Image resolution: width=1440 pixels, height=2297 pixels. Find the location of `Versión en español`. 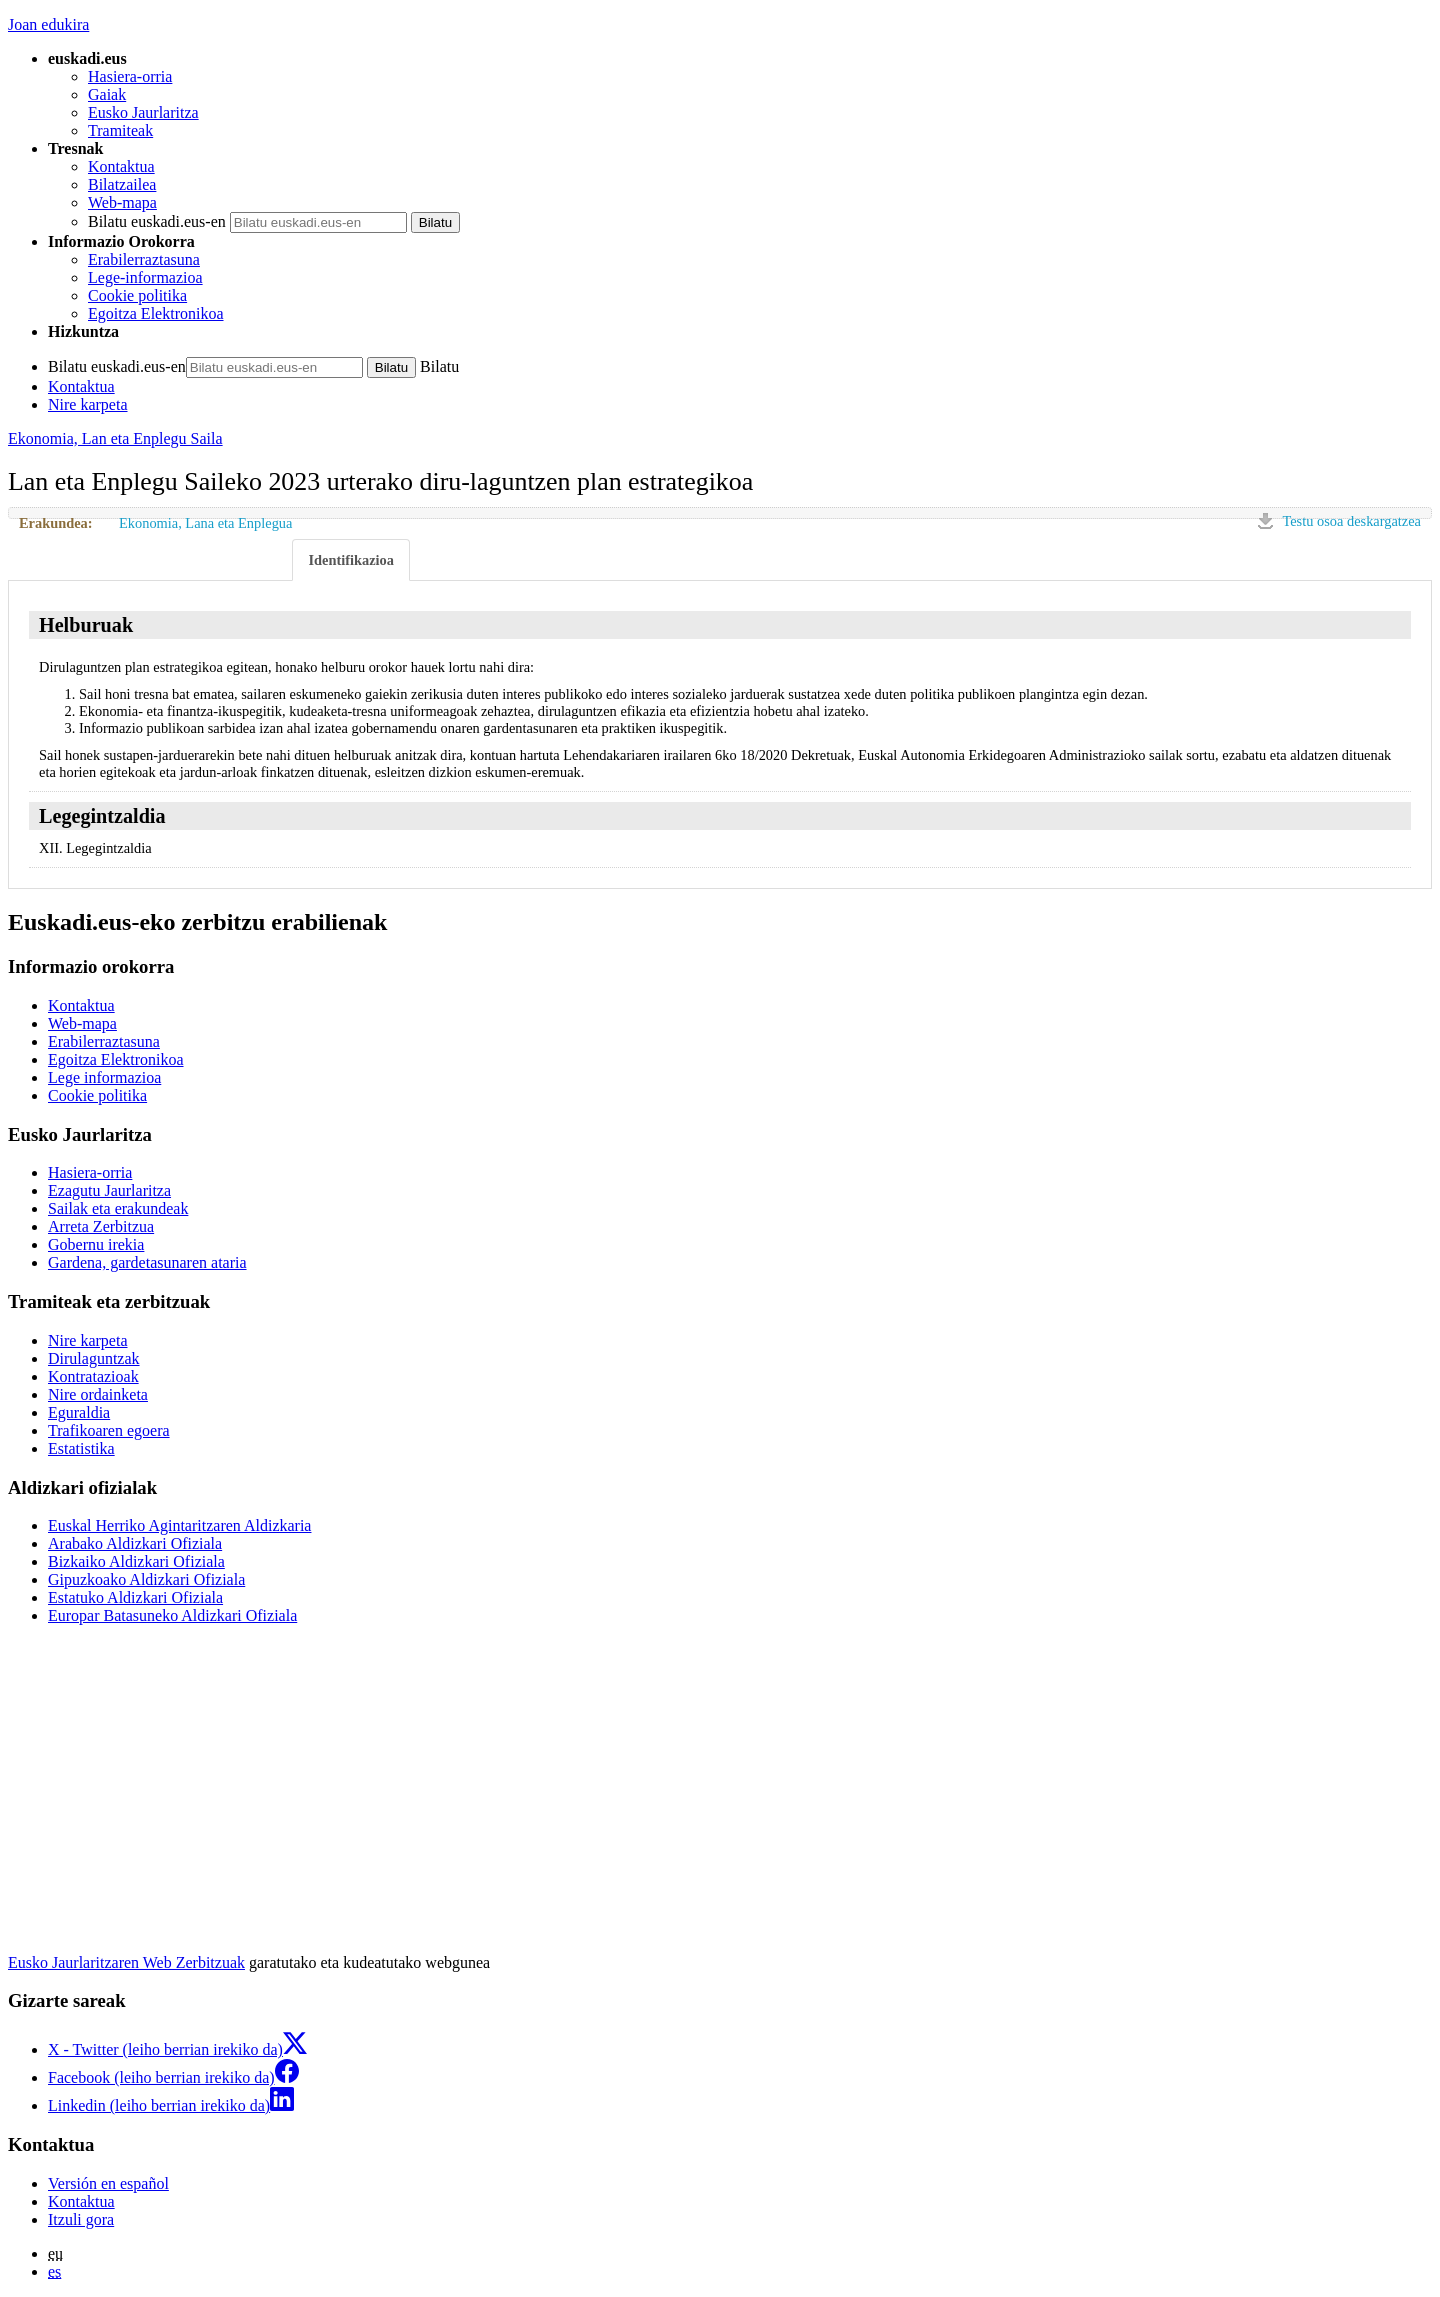

Versión en español is located at coordinates (108, 2183).